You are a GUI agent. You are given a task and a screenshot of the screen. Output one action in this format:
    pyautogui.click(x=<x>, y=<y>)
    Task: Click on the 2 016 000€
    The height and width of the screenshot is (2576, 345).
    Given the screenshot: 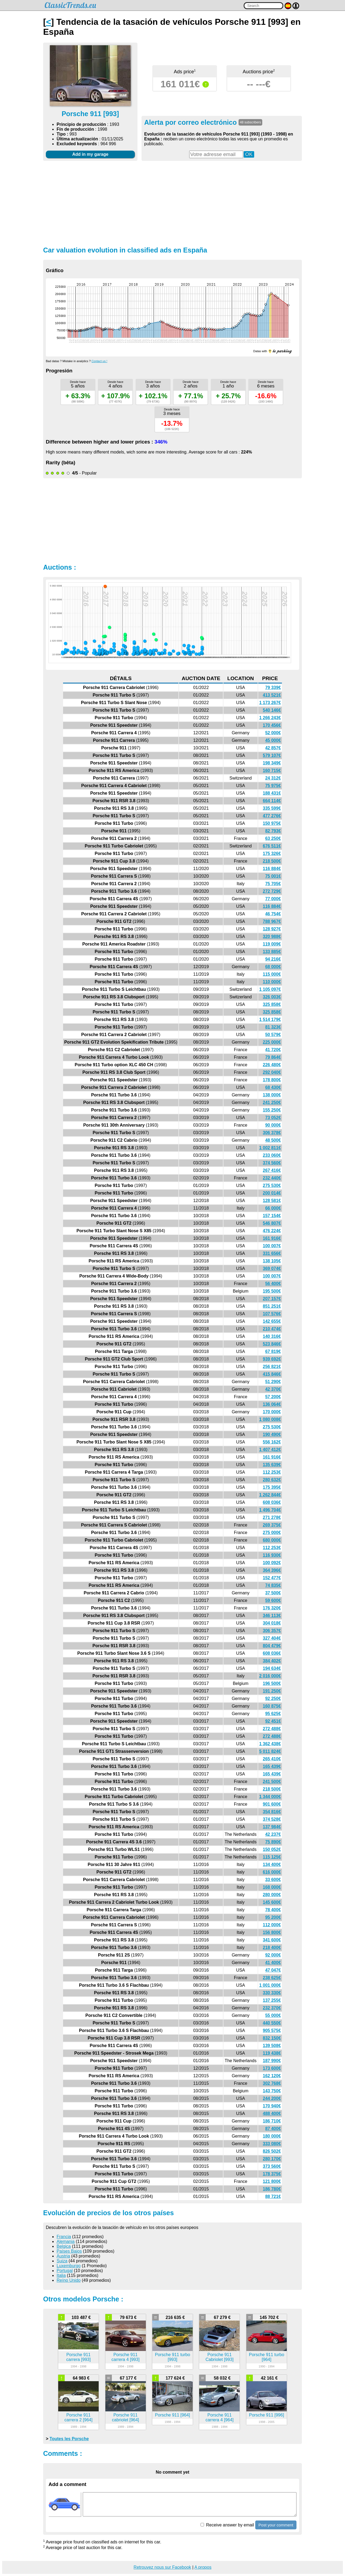 What is the action you would take?
    pyautogui.click(x=270, y=1676)
    